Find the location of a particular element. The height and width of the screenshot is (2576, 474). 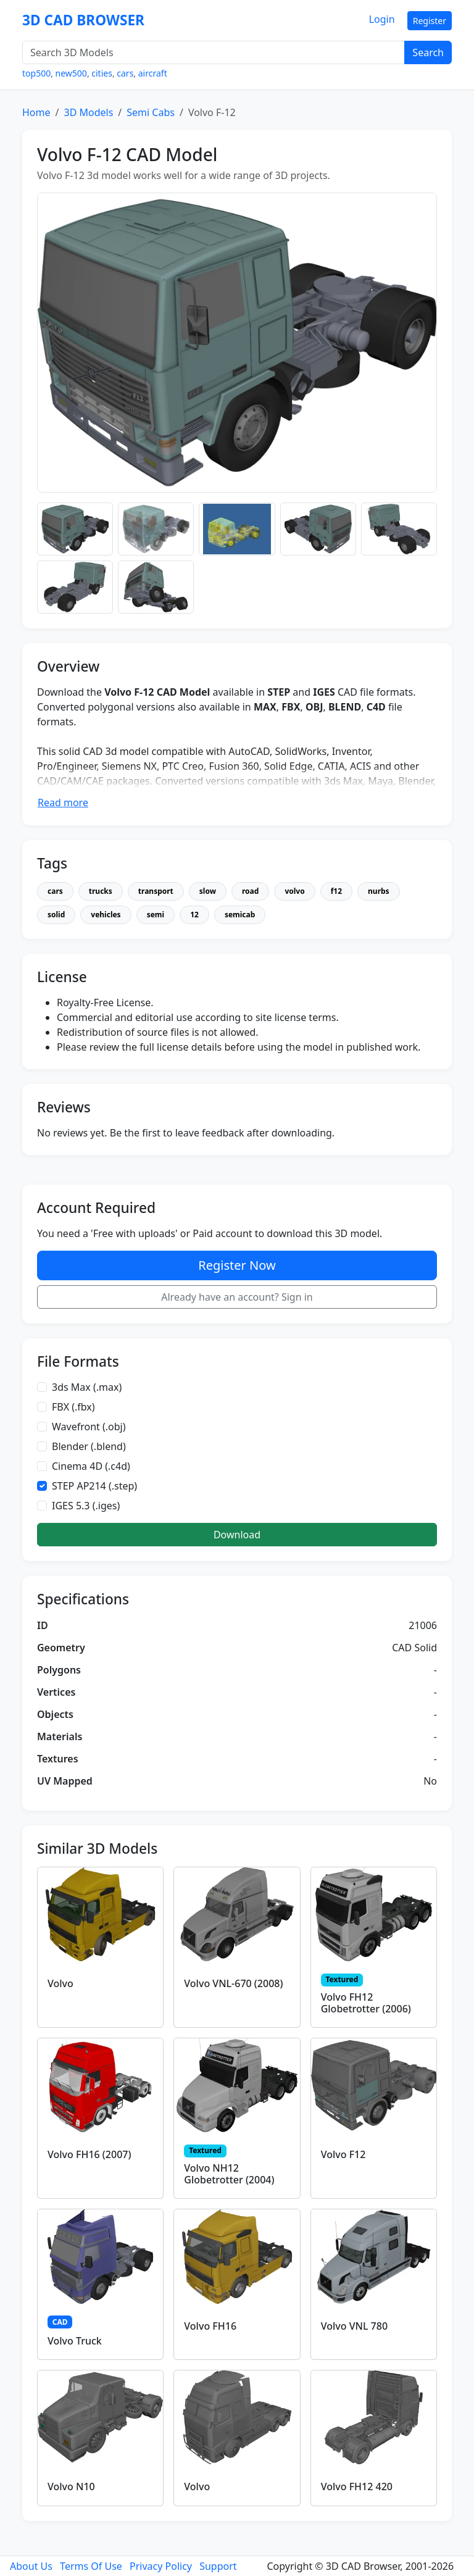

Volvo FH16 is located at coordinates (210, 2326).